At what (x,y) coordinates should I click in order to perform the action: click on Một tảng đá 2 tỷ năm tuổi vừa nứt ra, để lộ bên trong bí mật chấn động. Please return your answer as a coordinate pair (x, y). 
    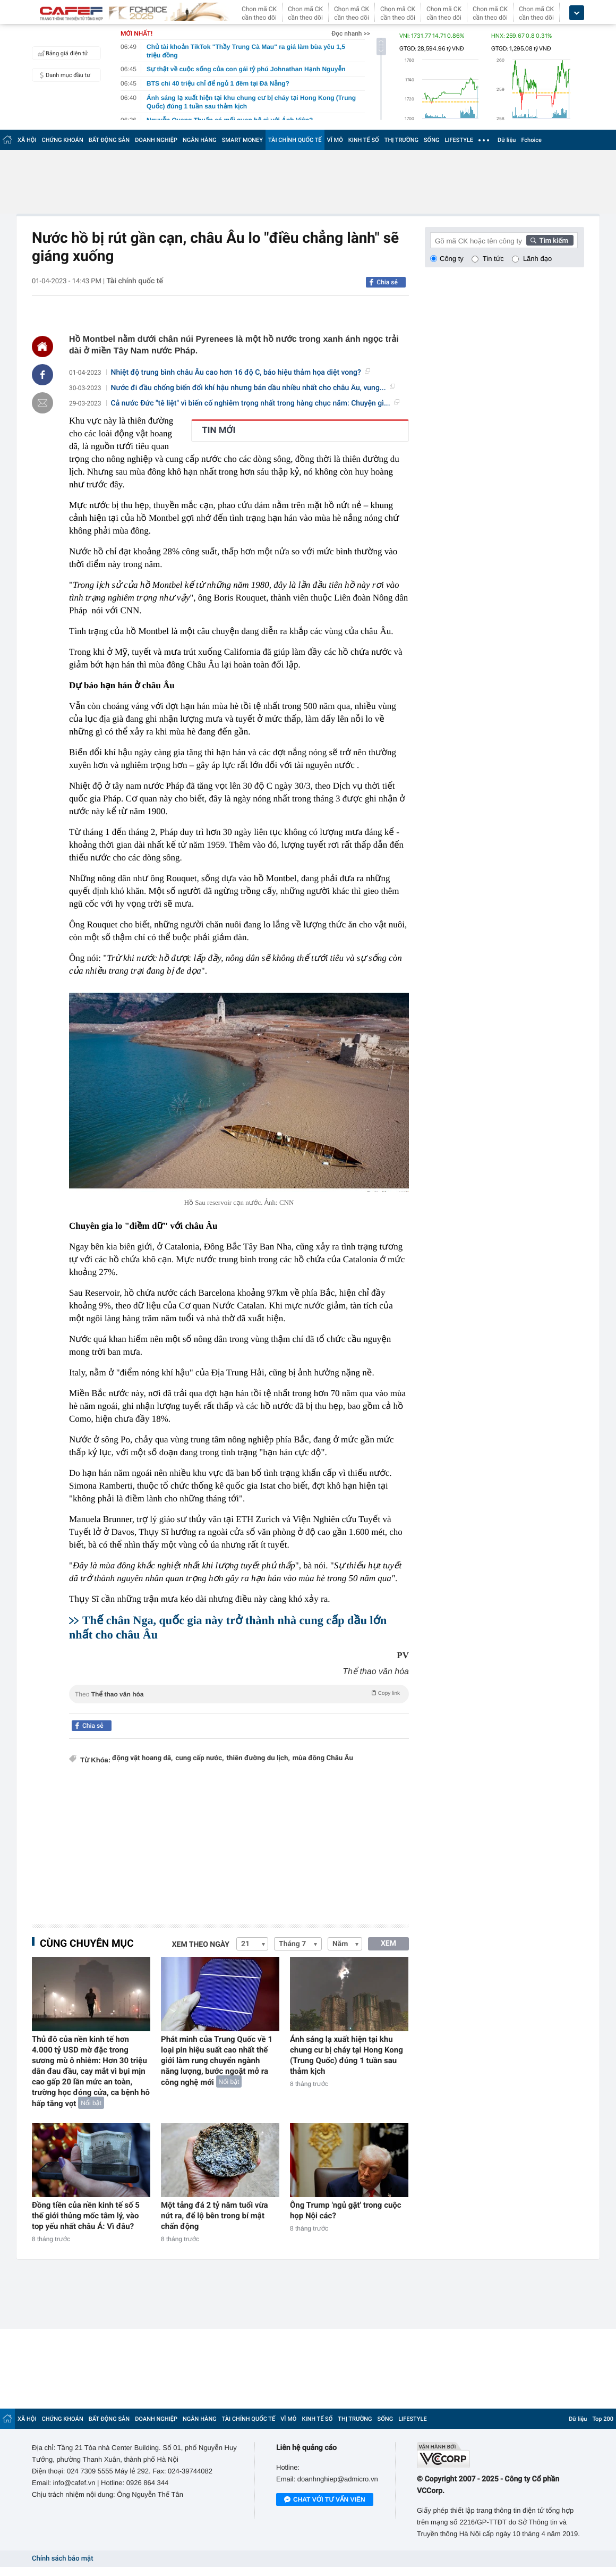
    Looking at the image, I should click on (214, 2215).